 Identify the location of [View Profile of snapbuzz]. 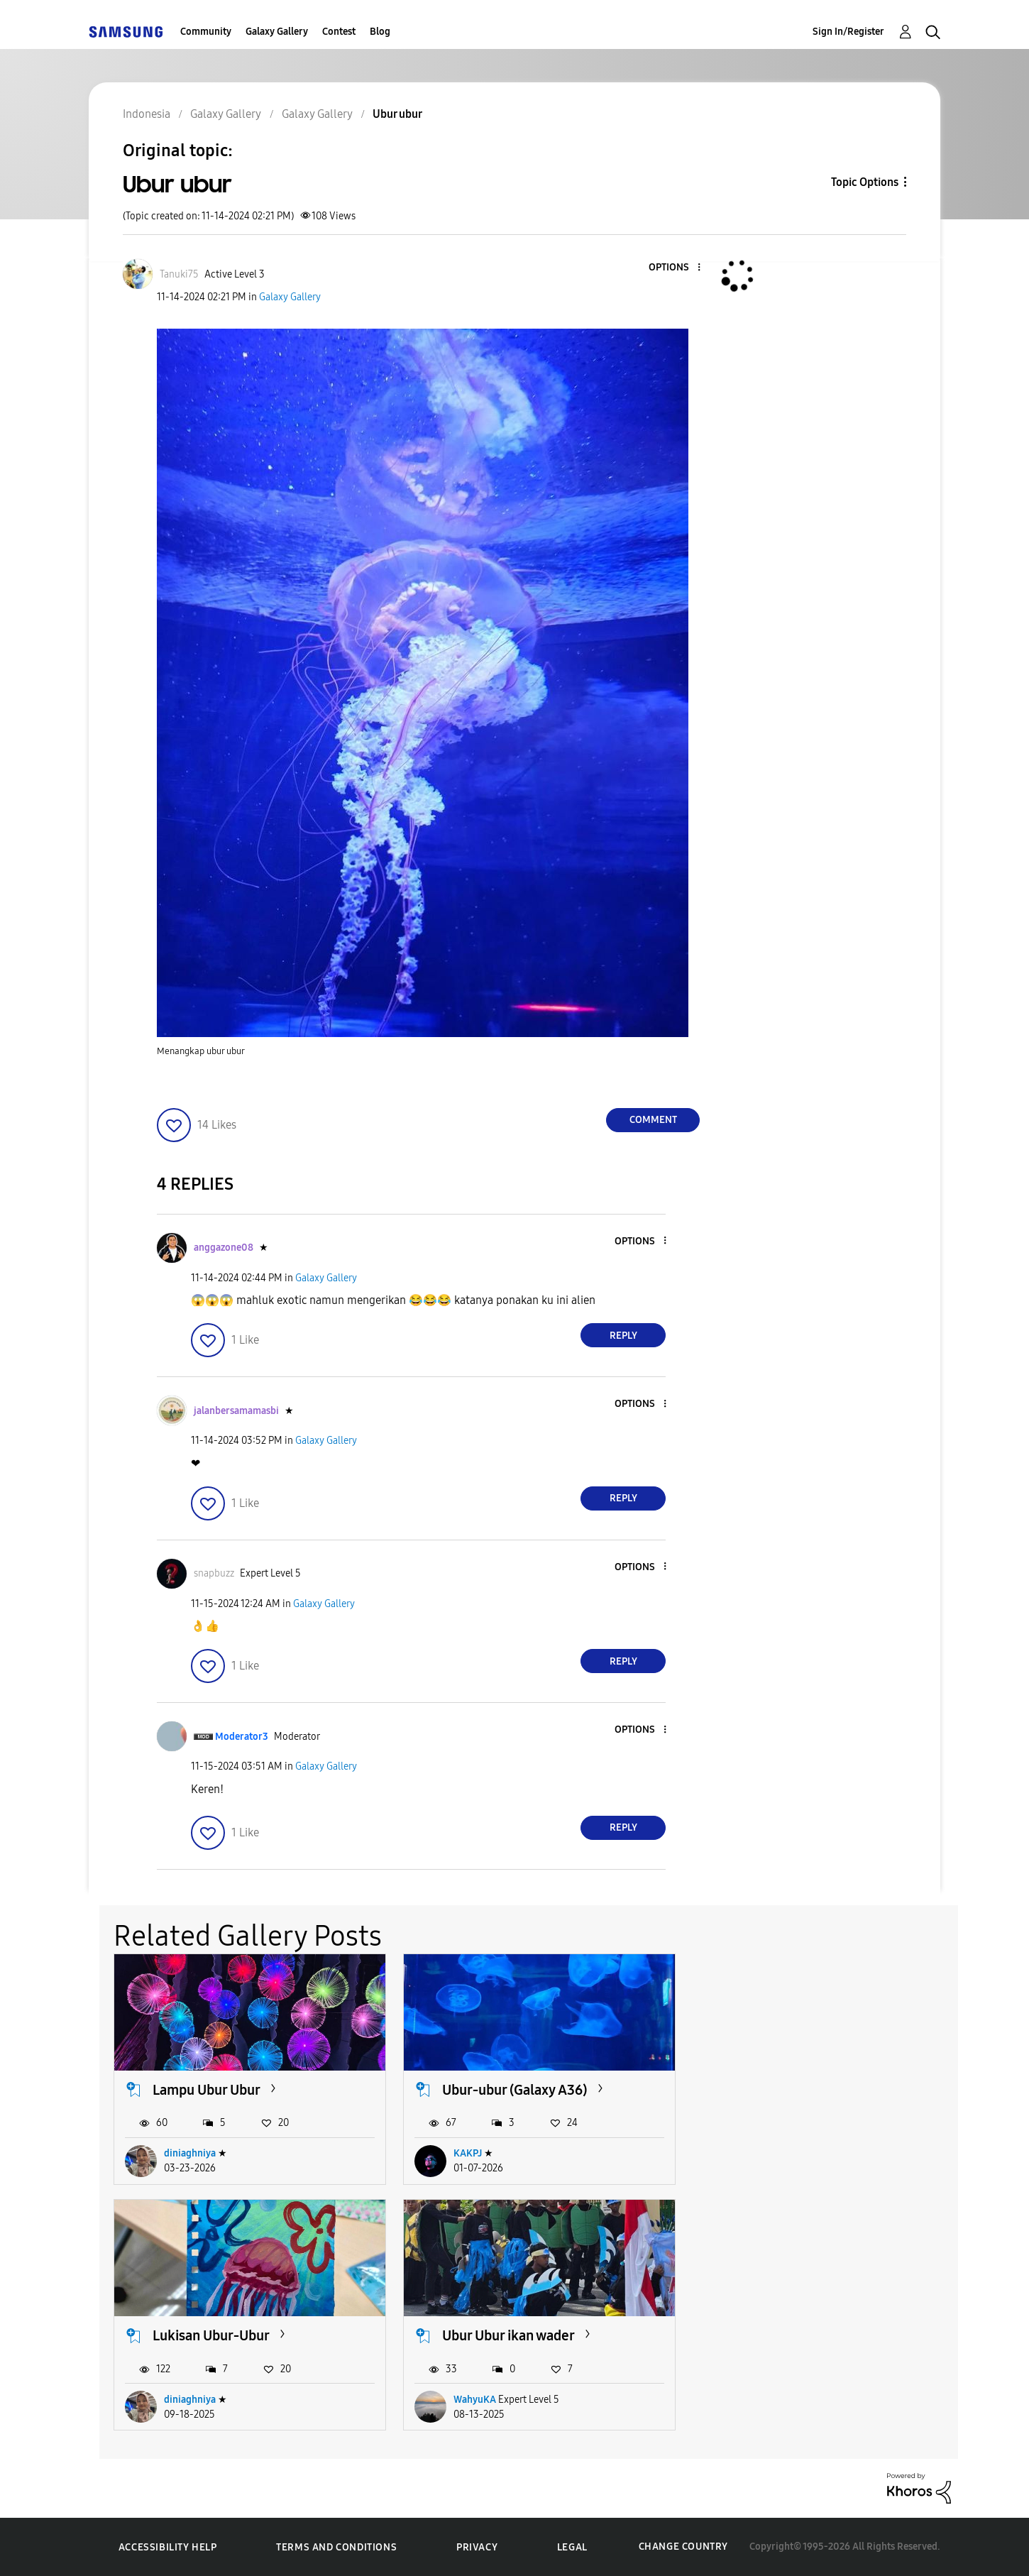
(214, 1573).